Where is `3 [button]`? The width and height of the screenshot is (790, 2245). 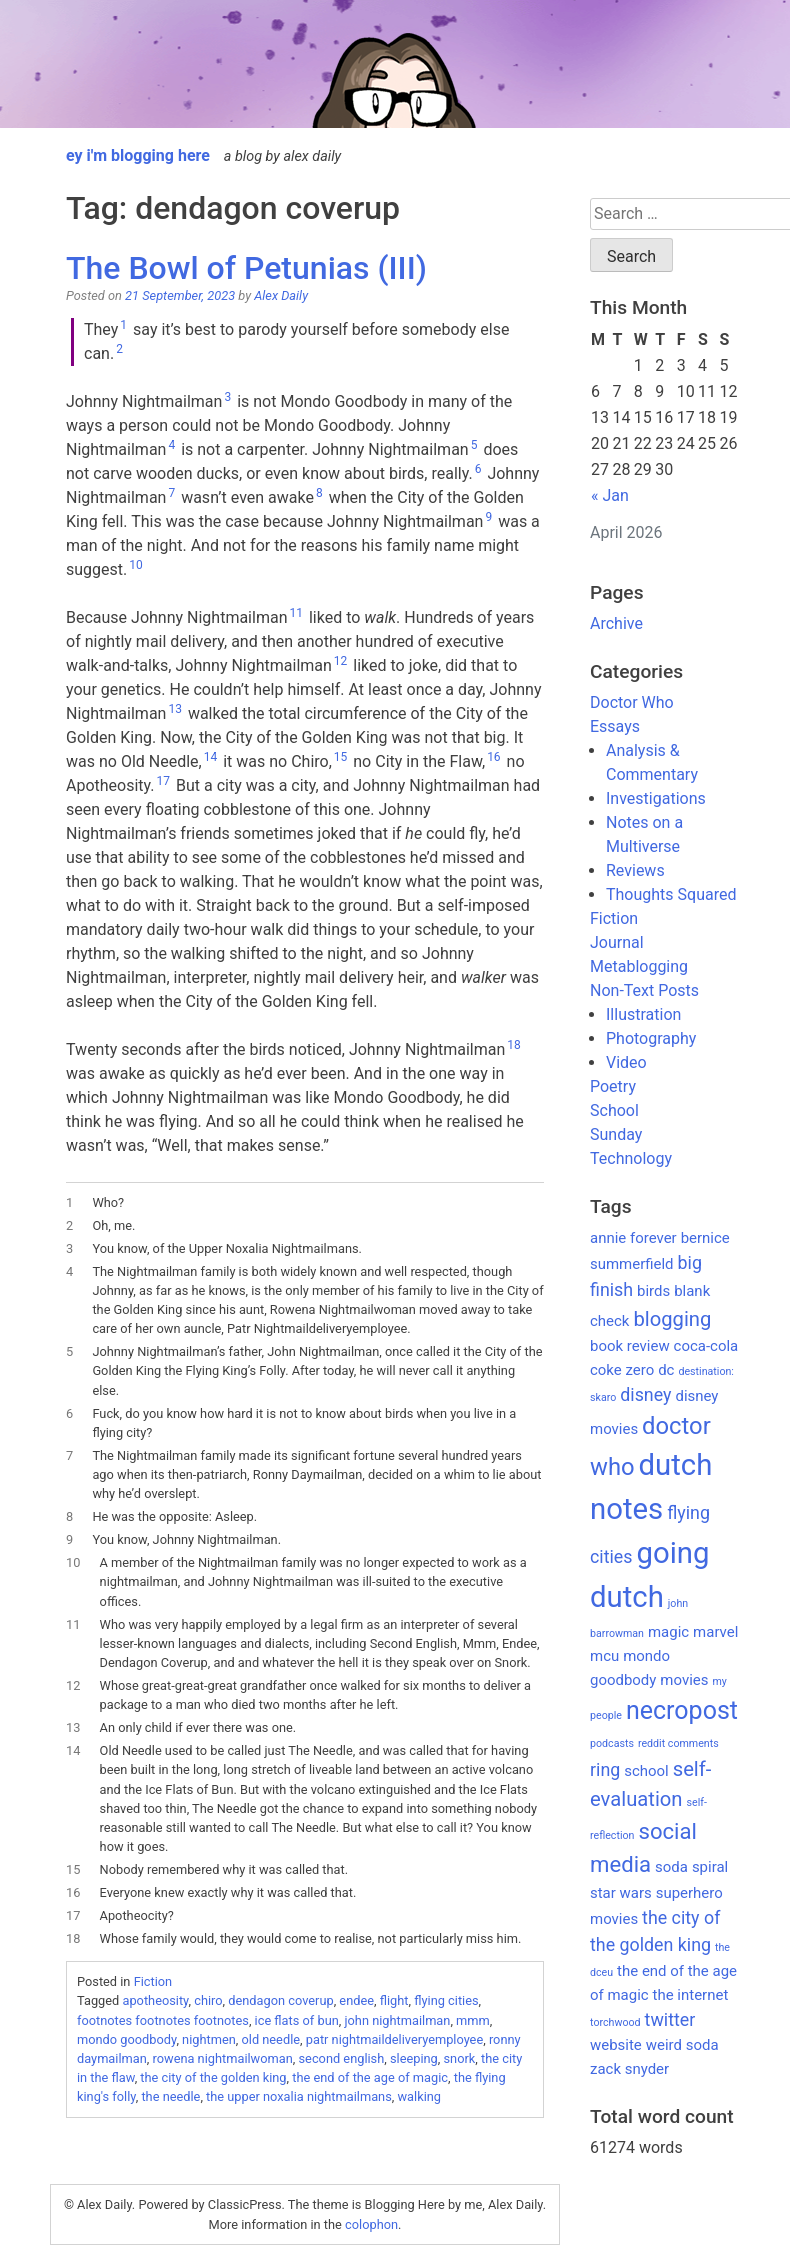
3 [button] is located at coordinates (227, 397).